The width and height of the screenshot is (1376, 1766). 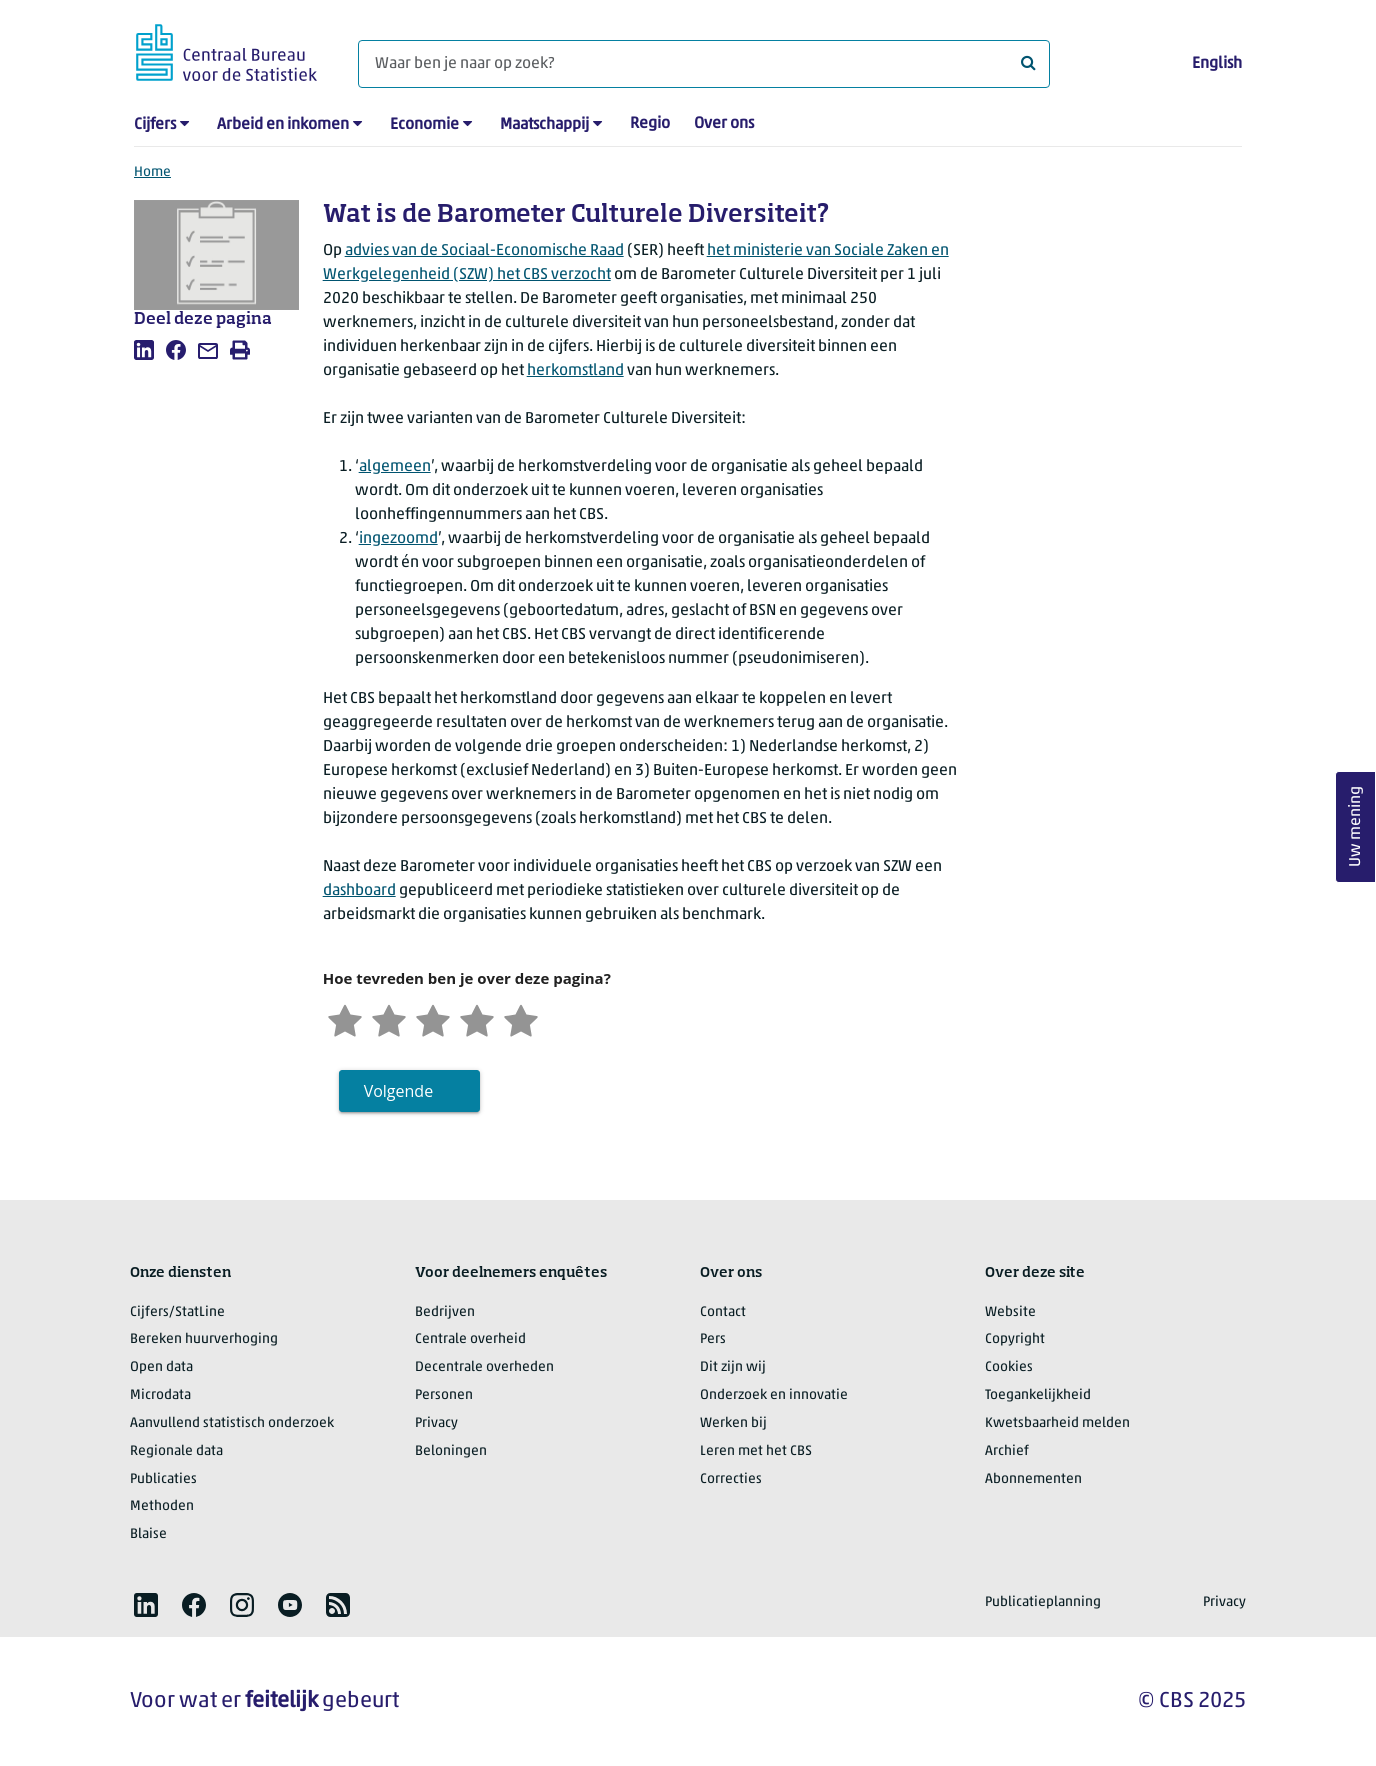 I want to click on [Zeer tevreden], so click(x=521, y=1018).